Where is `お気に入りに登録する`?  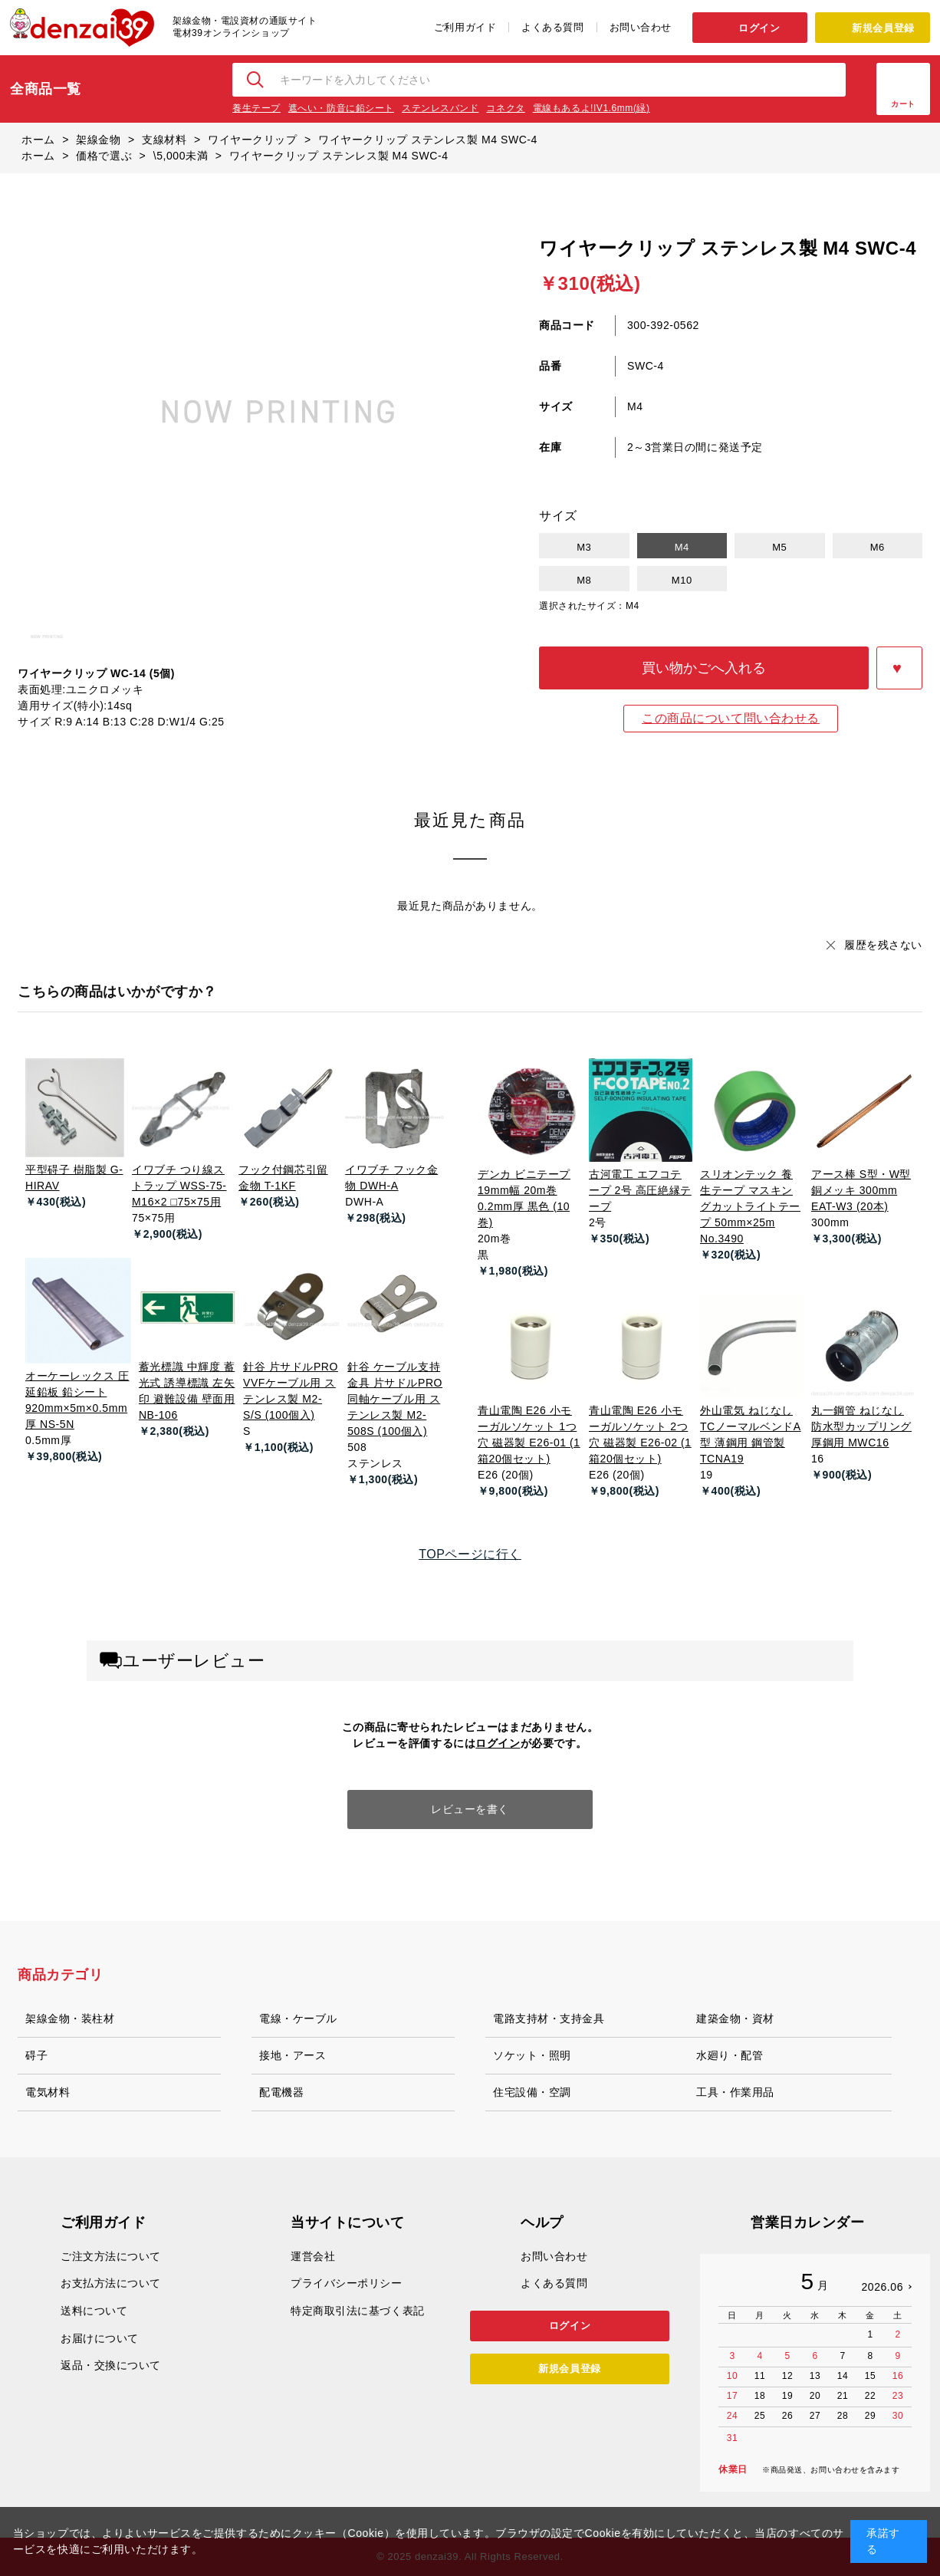 お気に入りに登録する is located at coordinates (899, 667).